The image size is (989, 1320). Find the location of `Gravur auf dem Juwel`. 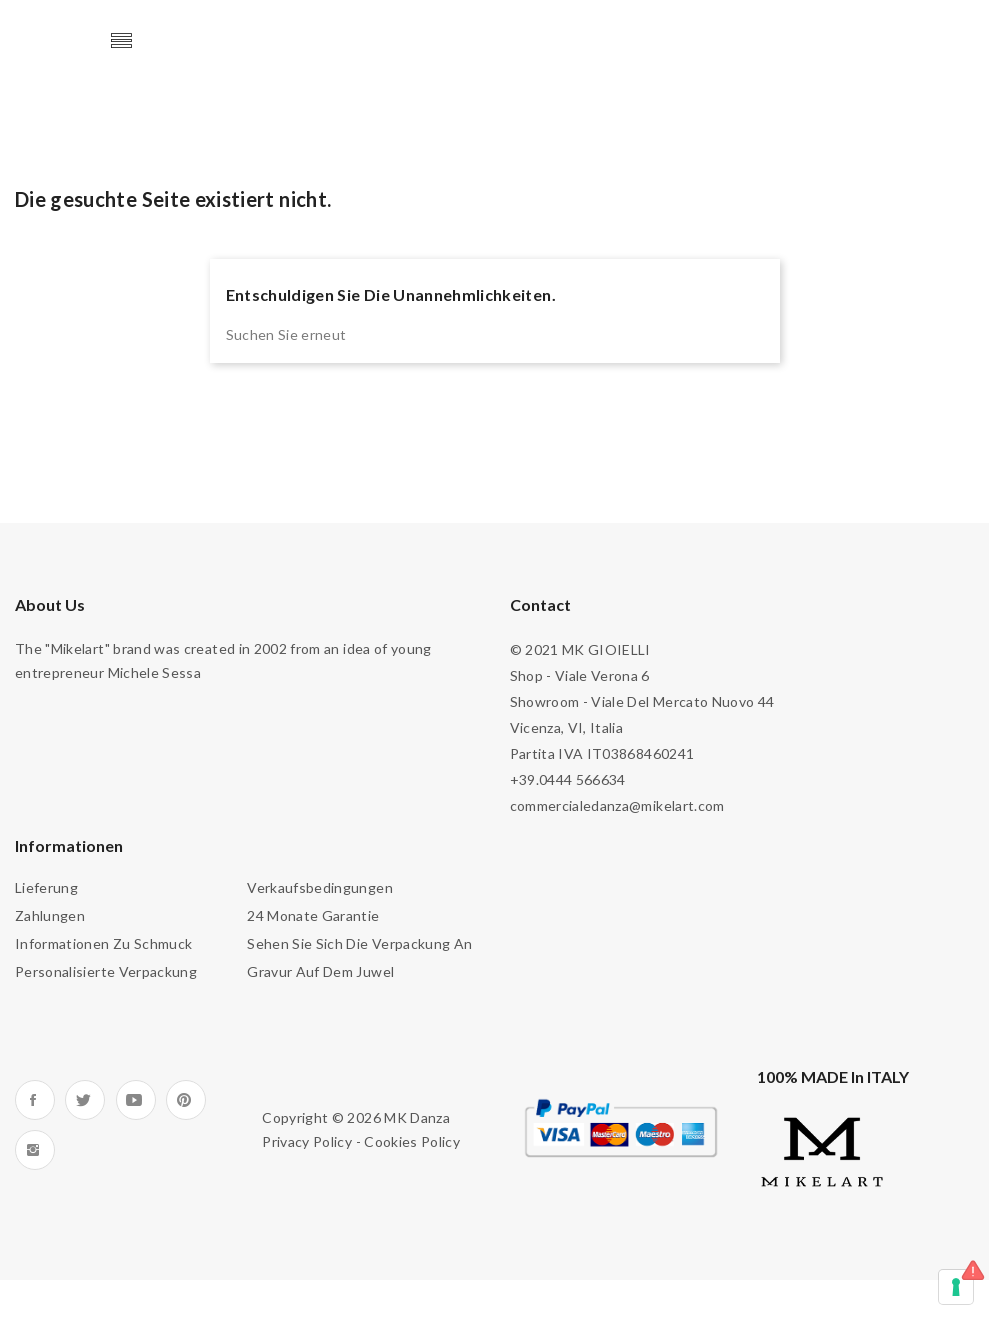

Gravur auf dem Juwel is located at coordinates (320, 971).